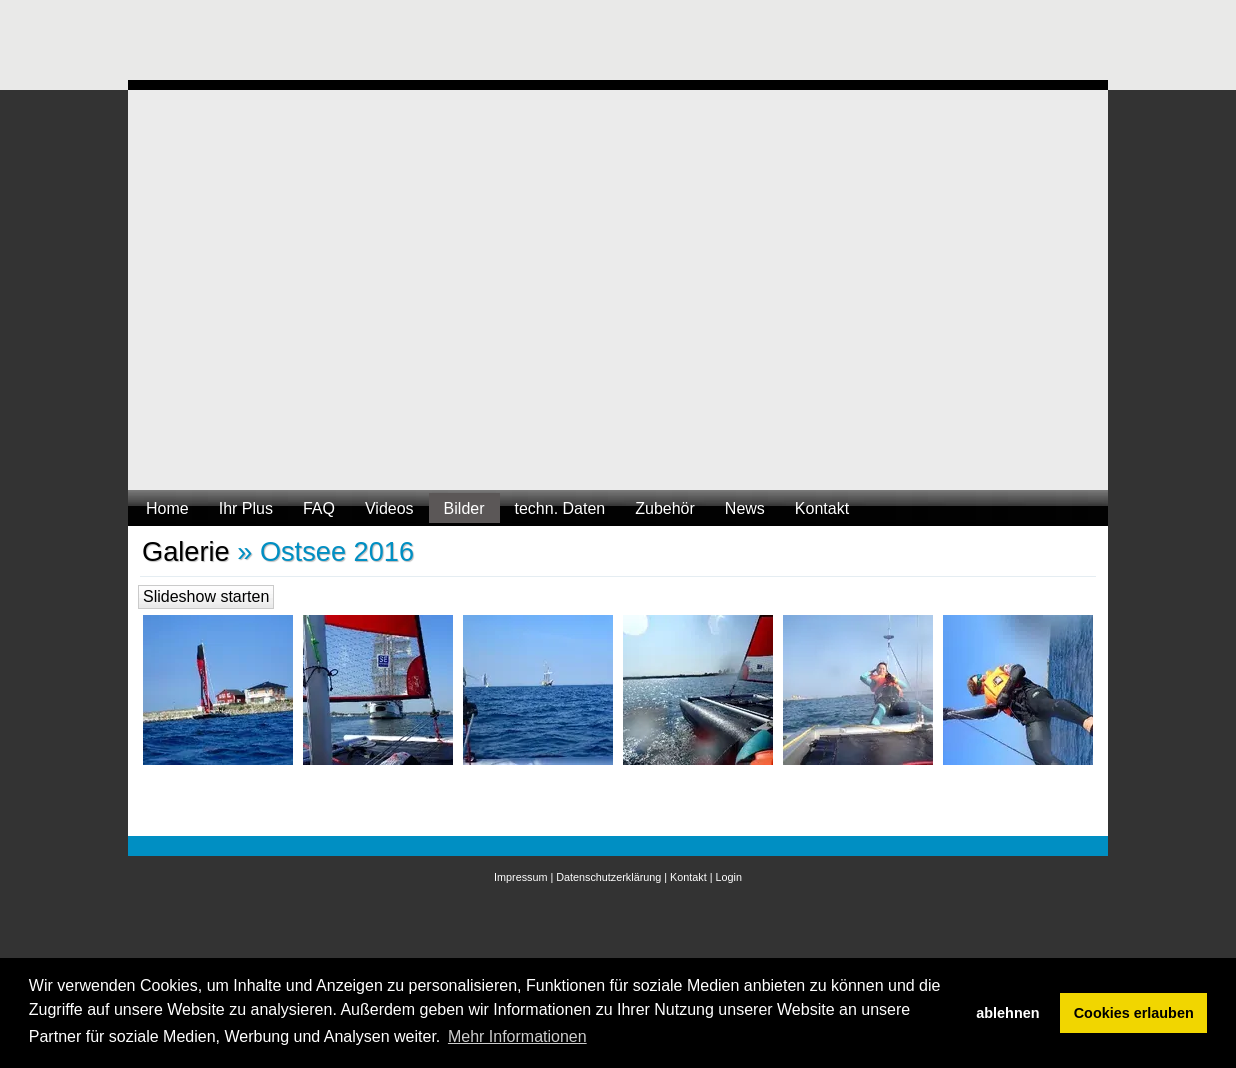  I want to click on Mehr Informationen [button], so click(517, 1036).